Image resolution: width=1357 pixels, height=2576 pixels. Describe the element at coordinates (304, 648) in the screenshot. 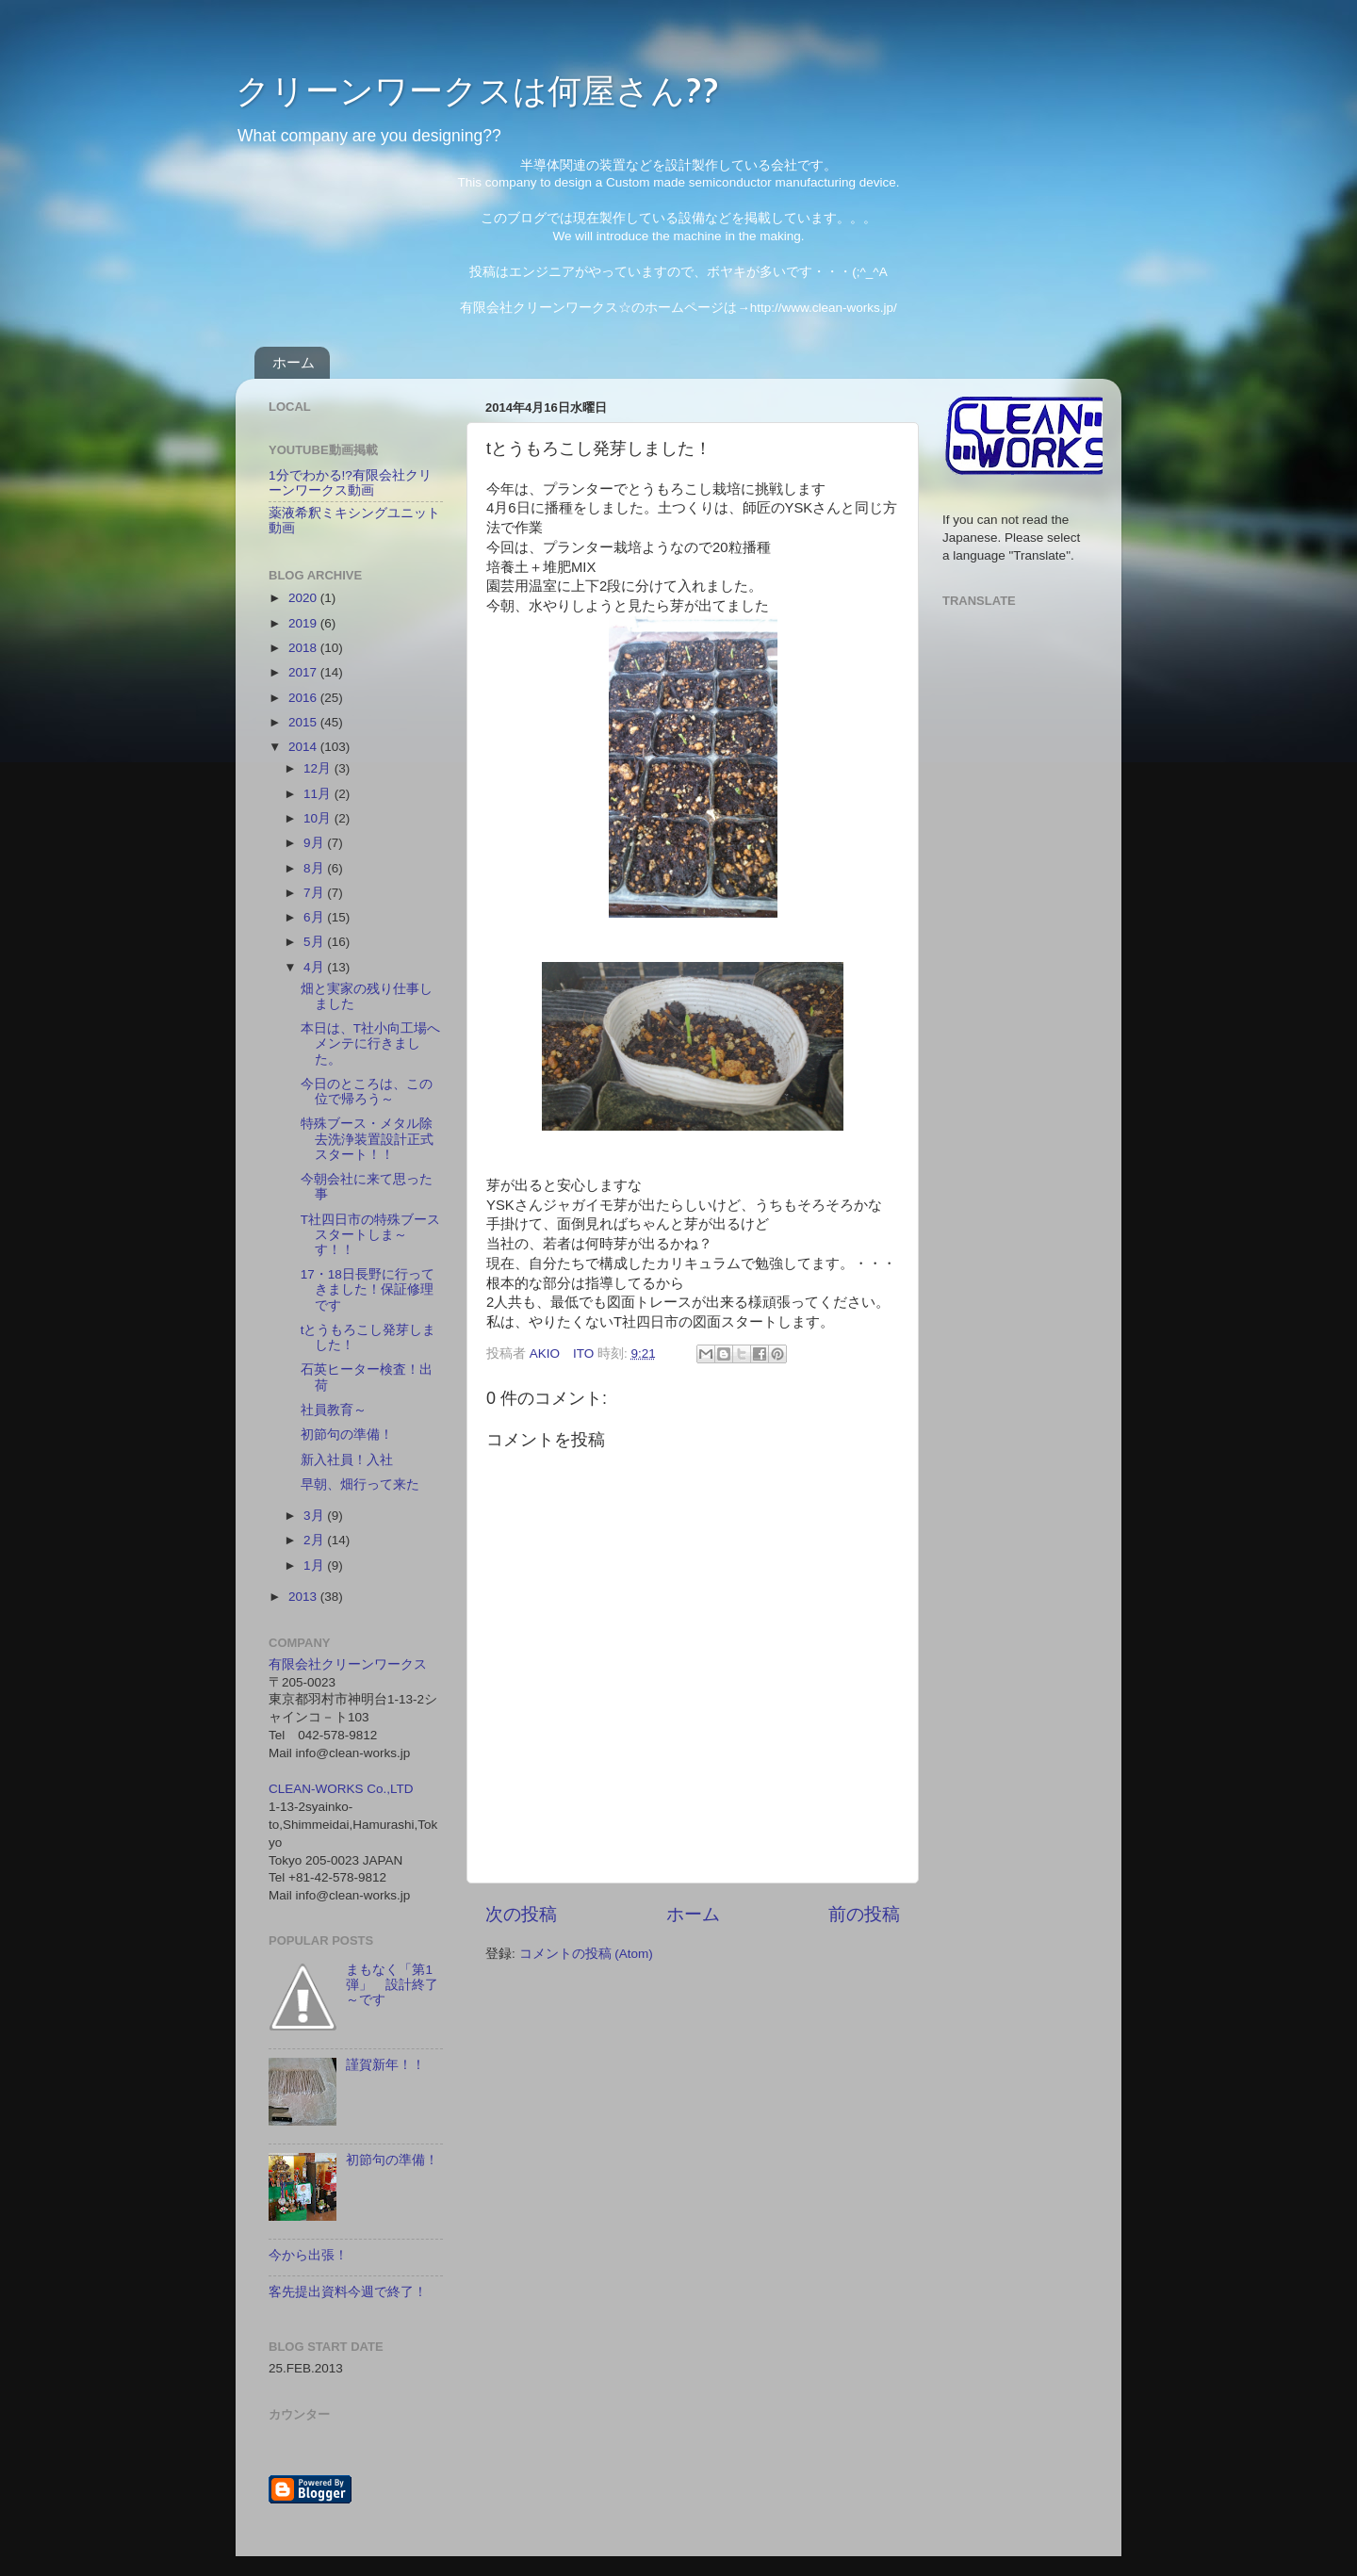

I see `2018` at that location.